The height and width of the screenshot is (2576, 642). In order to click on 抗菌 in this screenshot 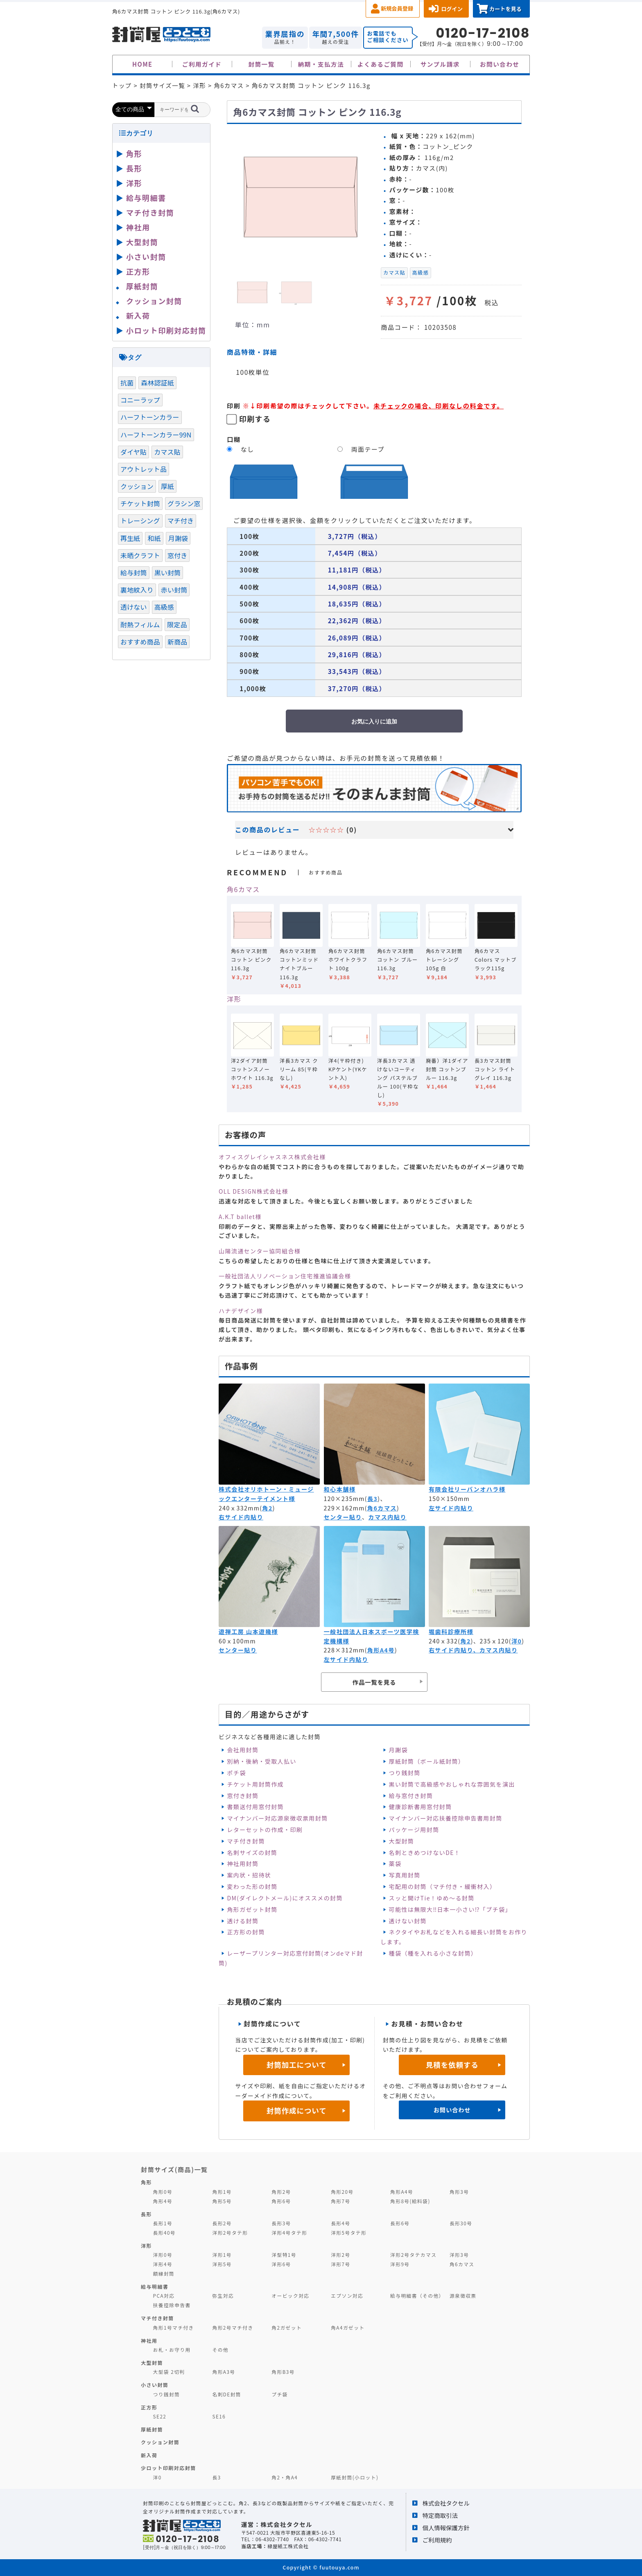, I will do `click(126, 383)`.